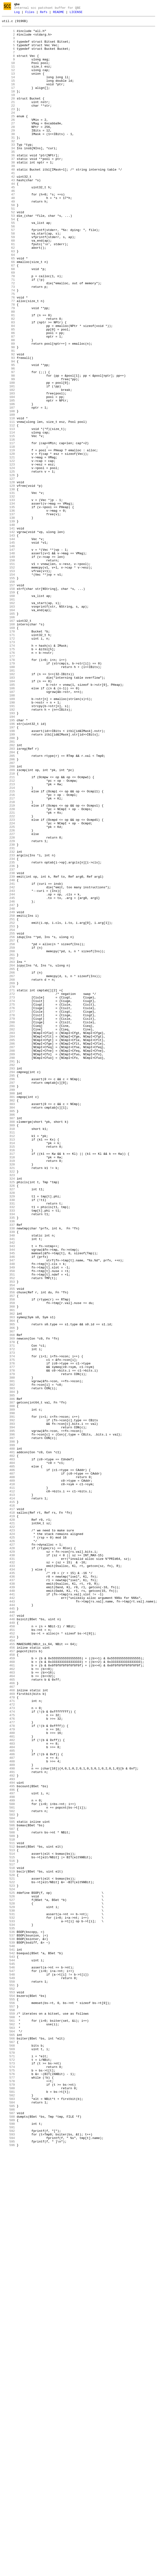 The height and width of the screenshot is (2576, 157). What do you see at coordinates (8, 707) in the screenshot?
I see `159` at bounding box center [8, 707].